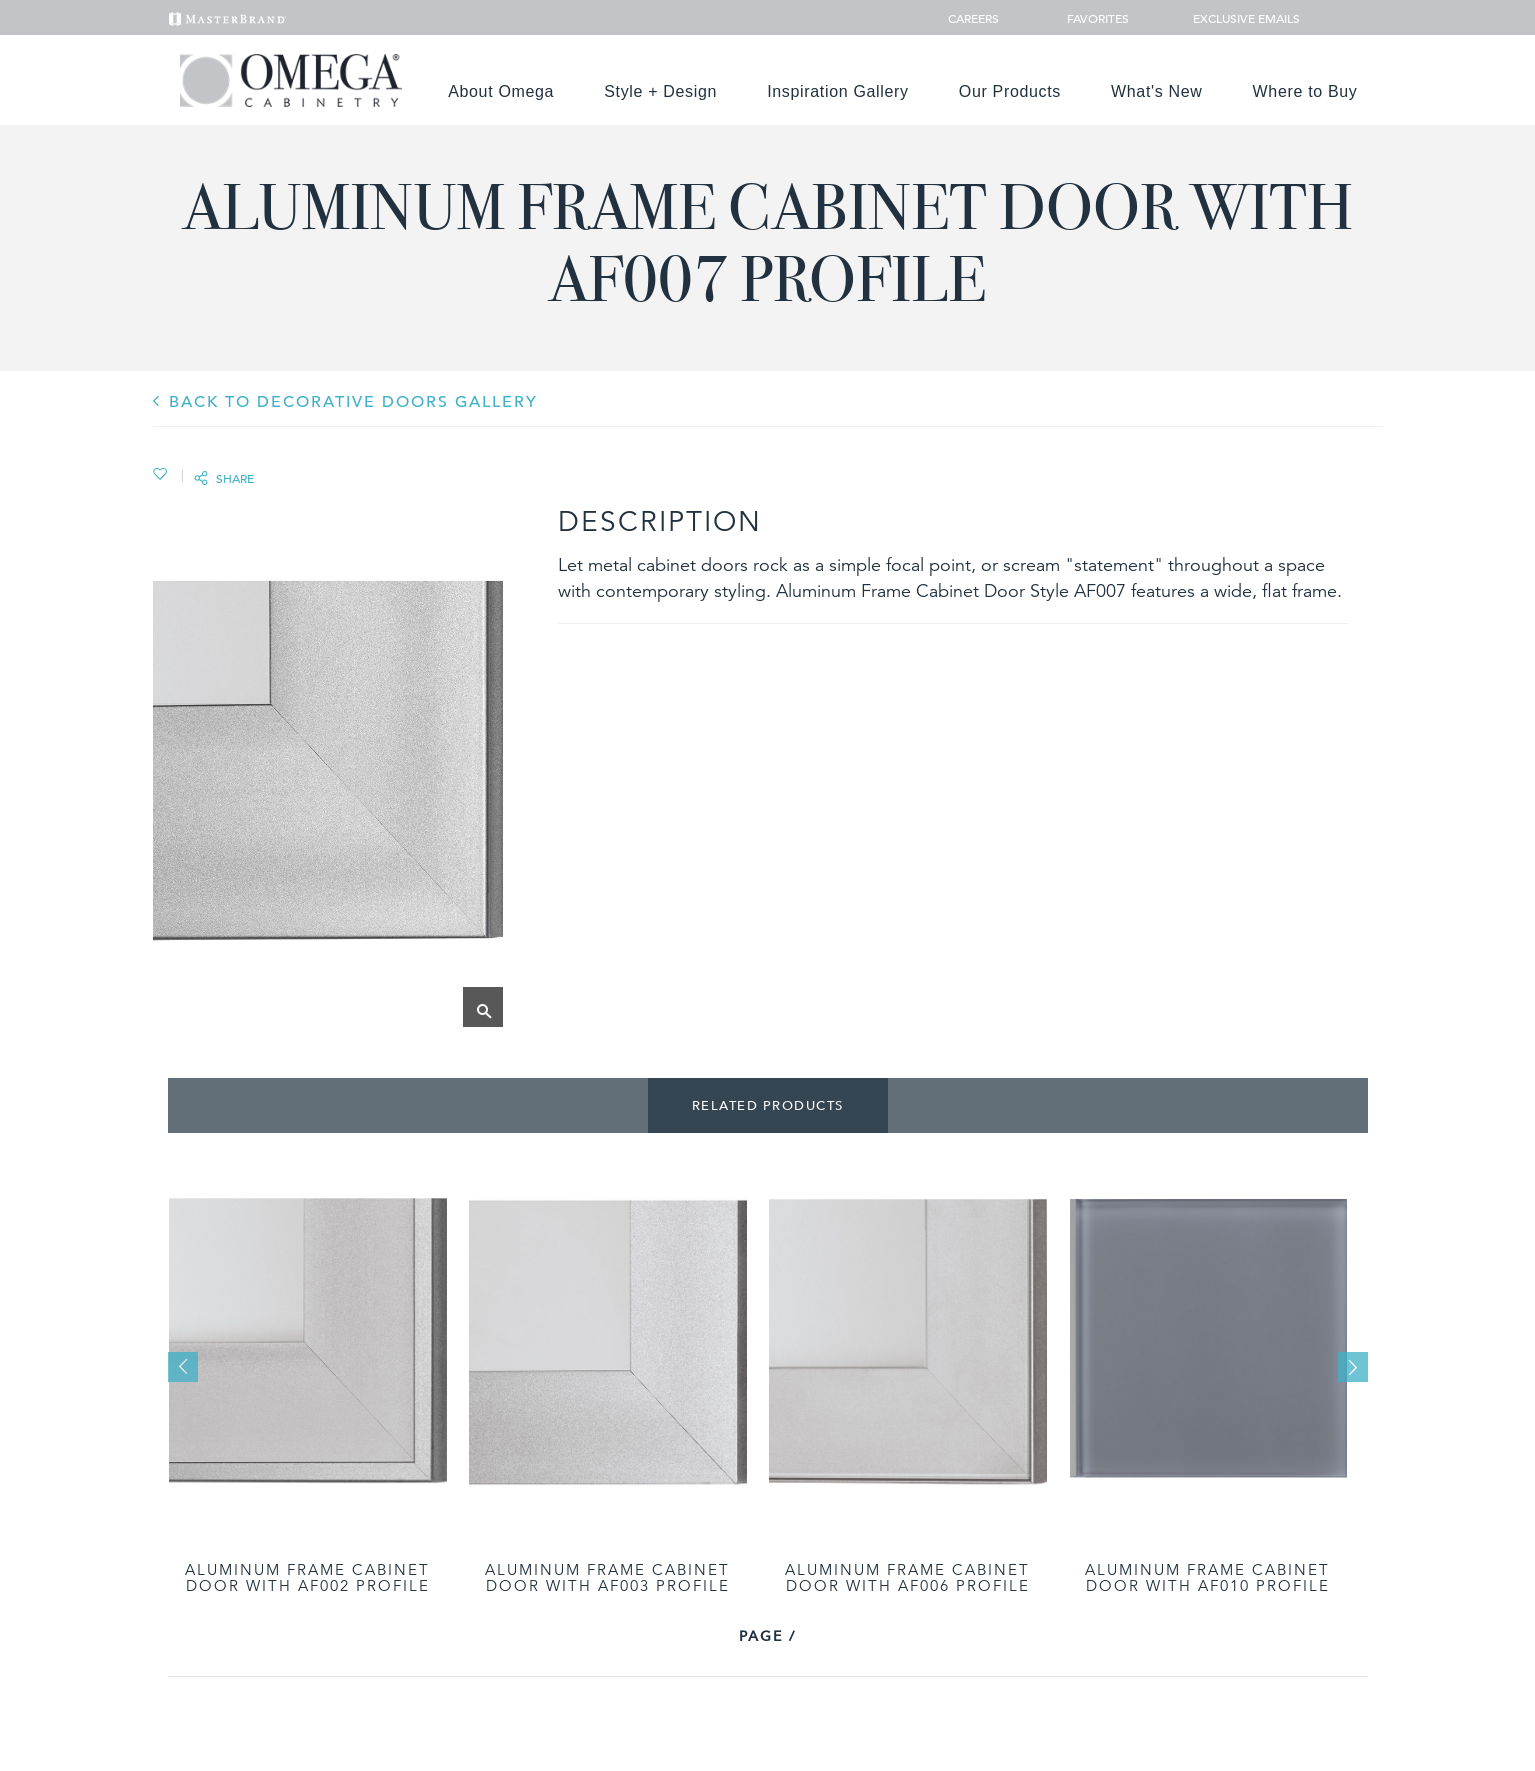 Image resolution: width=1535 pixels, height=1771 pixels. I want to click on Our Products, so click(1010, 91).